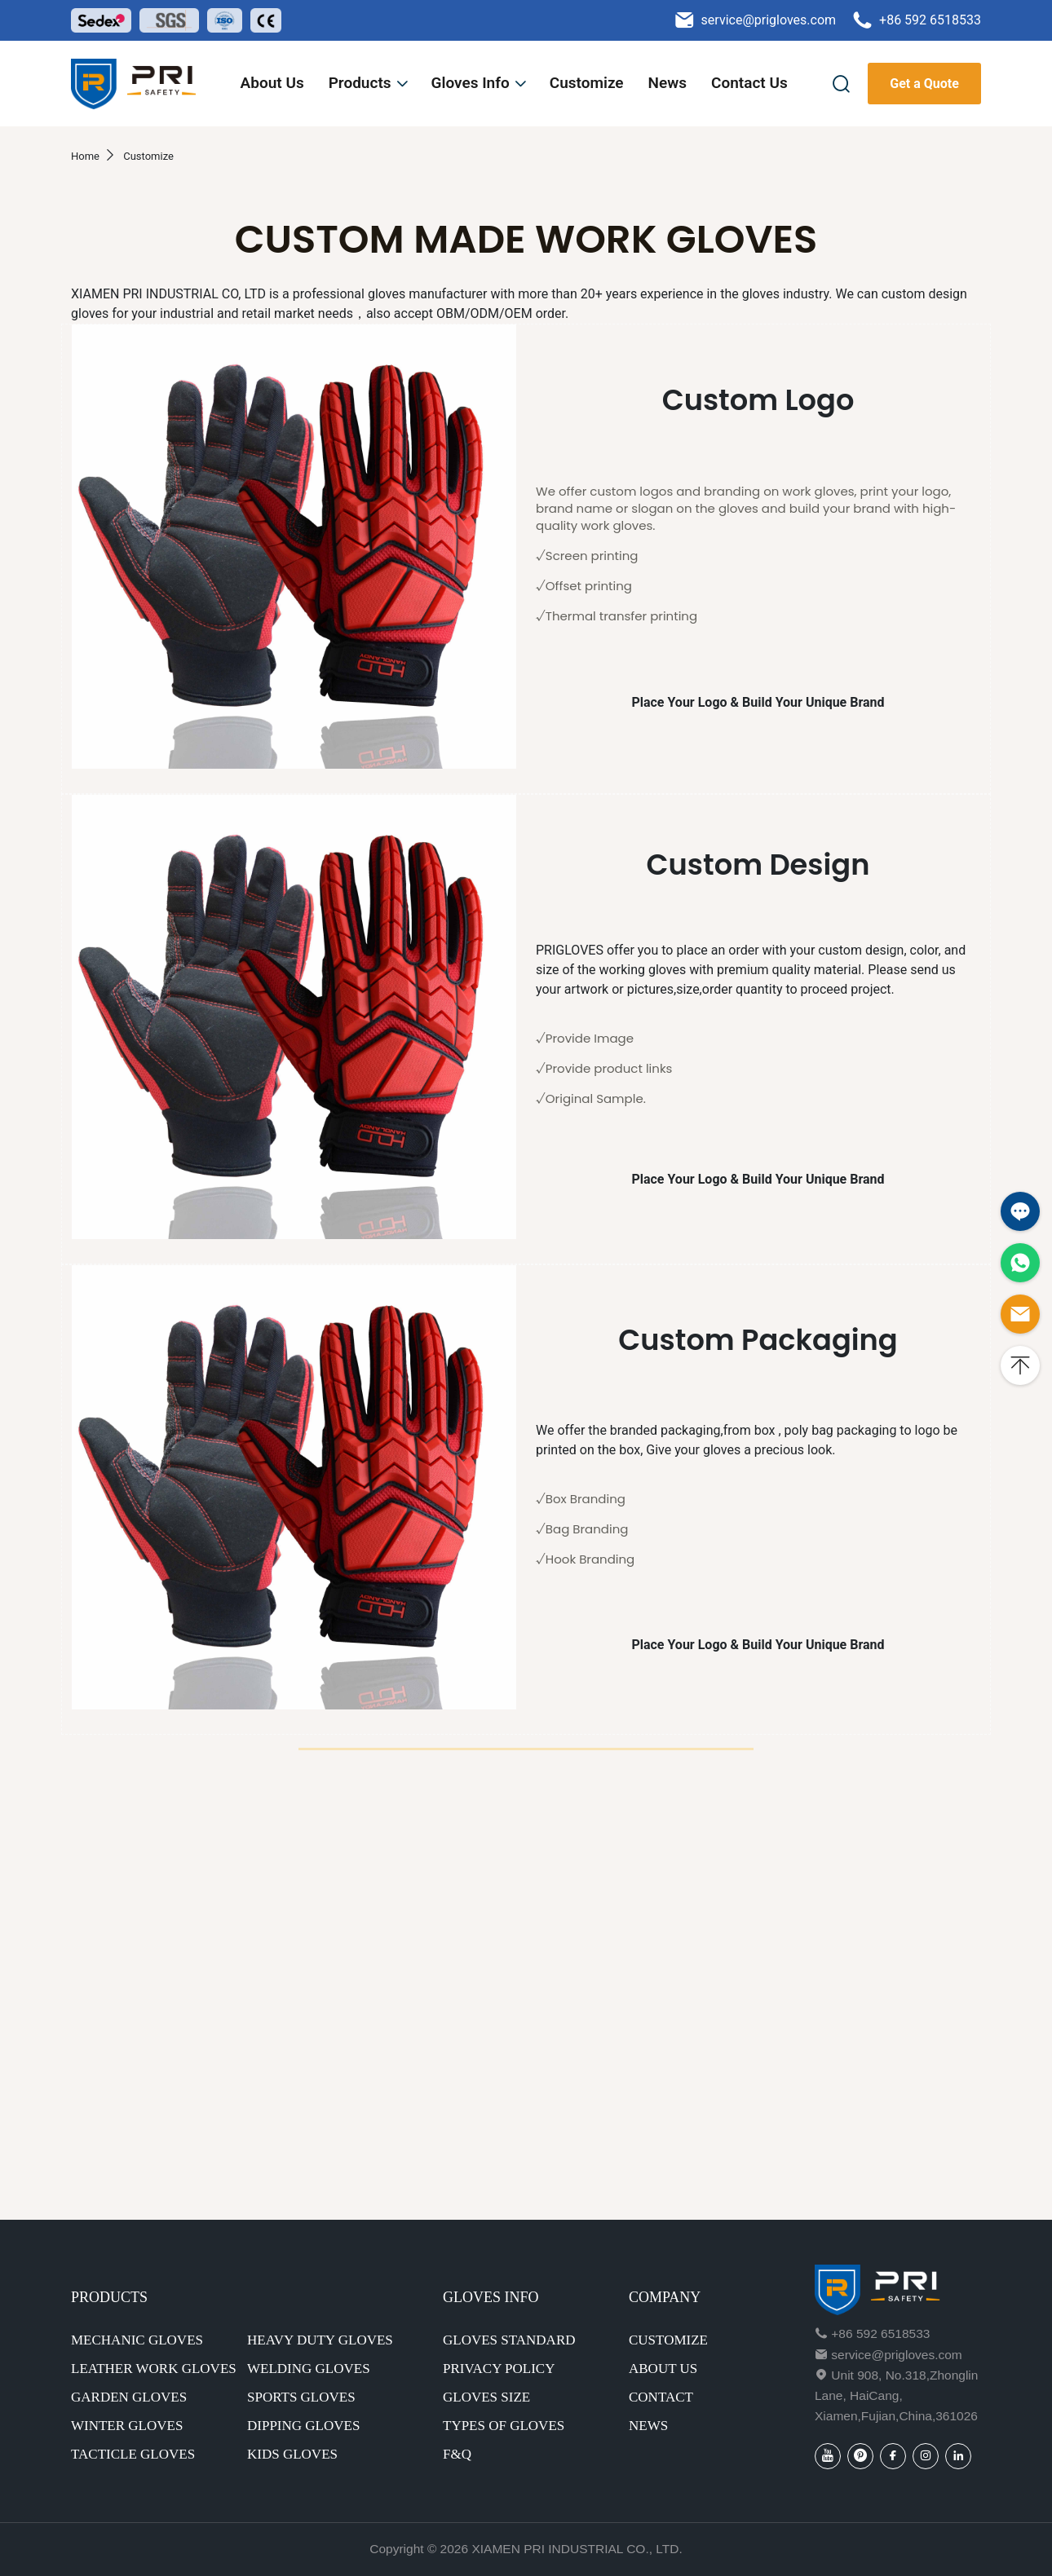  I want to click on Home, so click(85, 156).